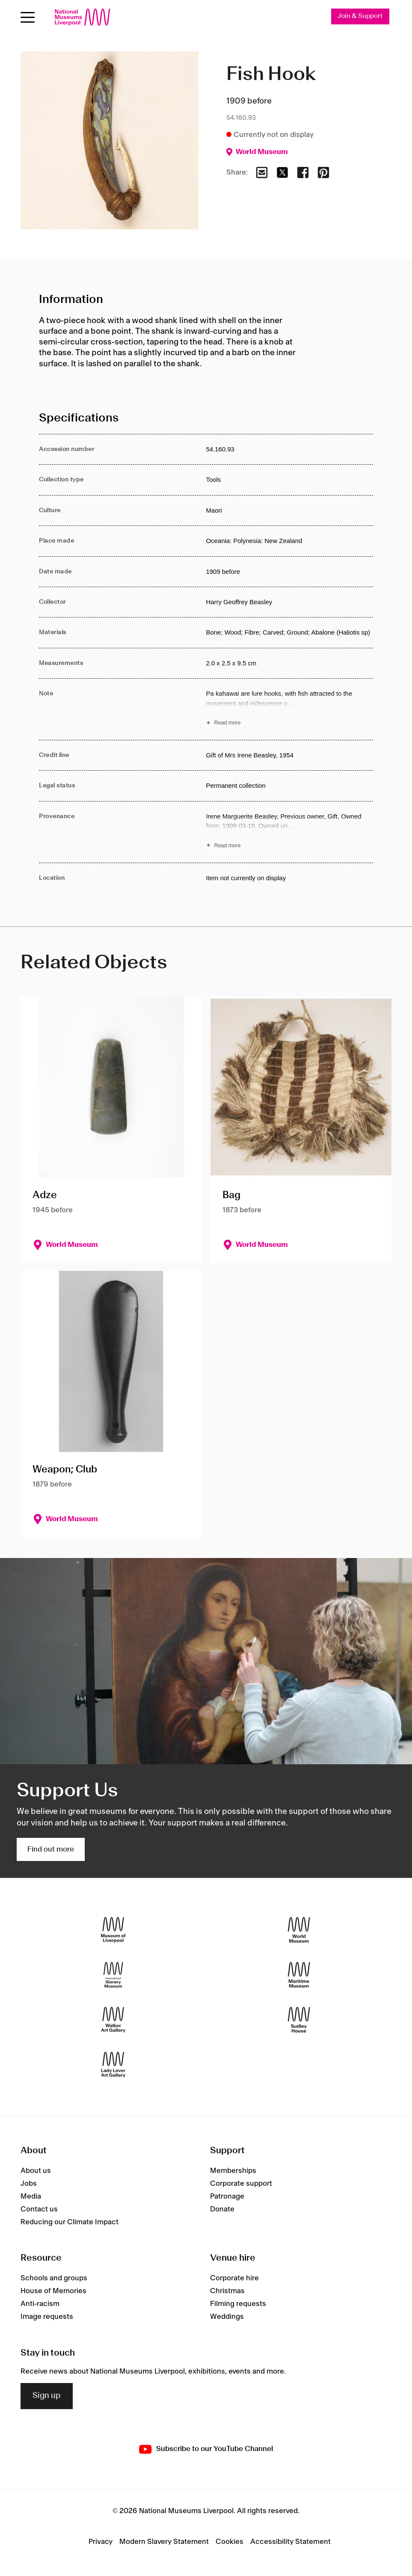 The height and width of the screenshot is (2576, 412). I want to click on Image requests, so click(47, 2317).